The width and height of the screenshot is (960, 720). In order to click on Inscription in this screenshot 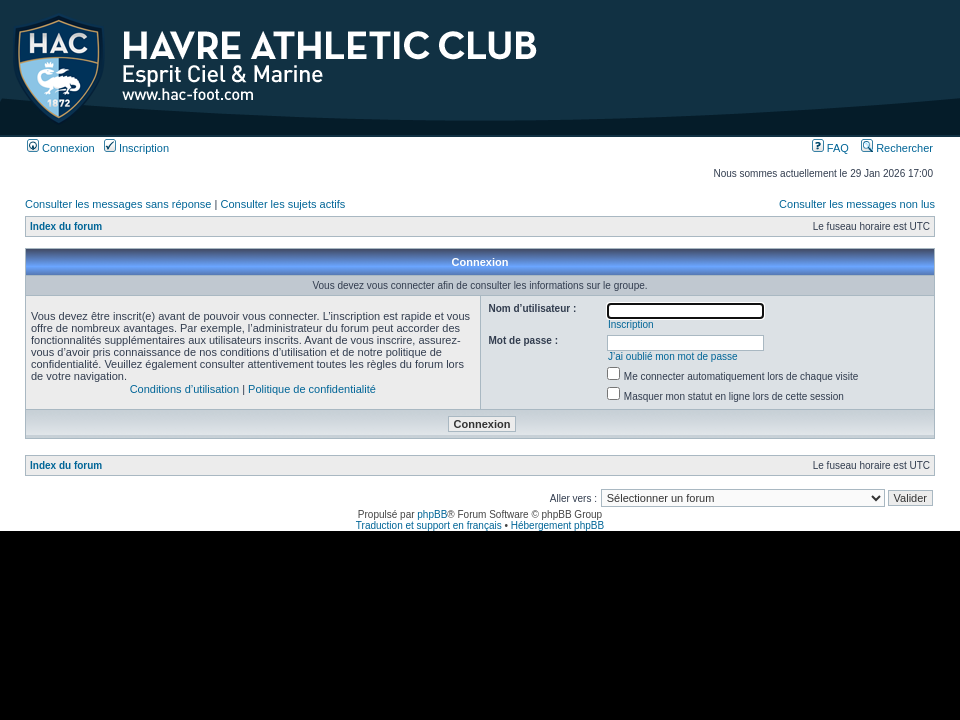, I will do `click(136, 148)`.